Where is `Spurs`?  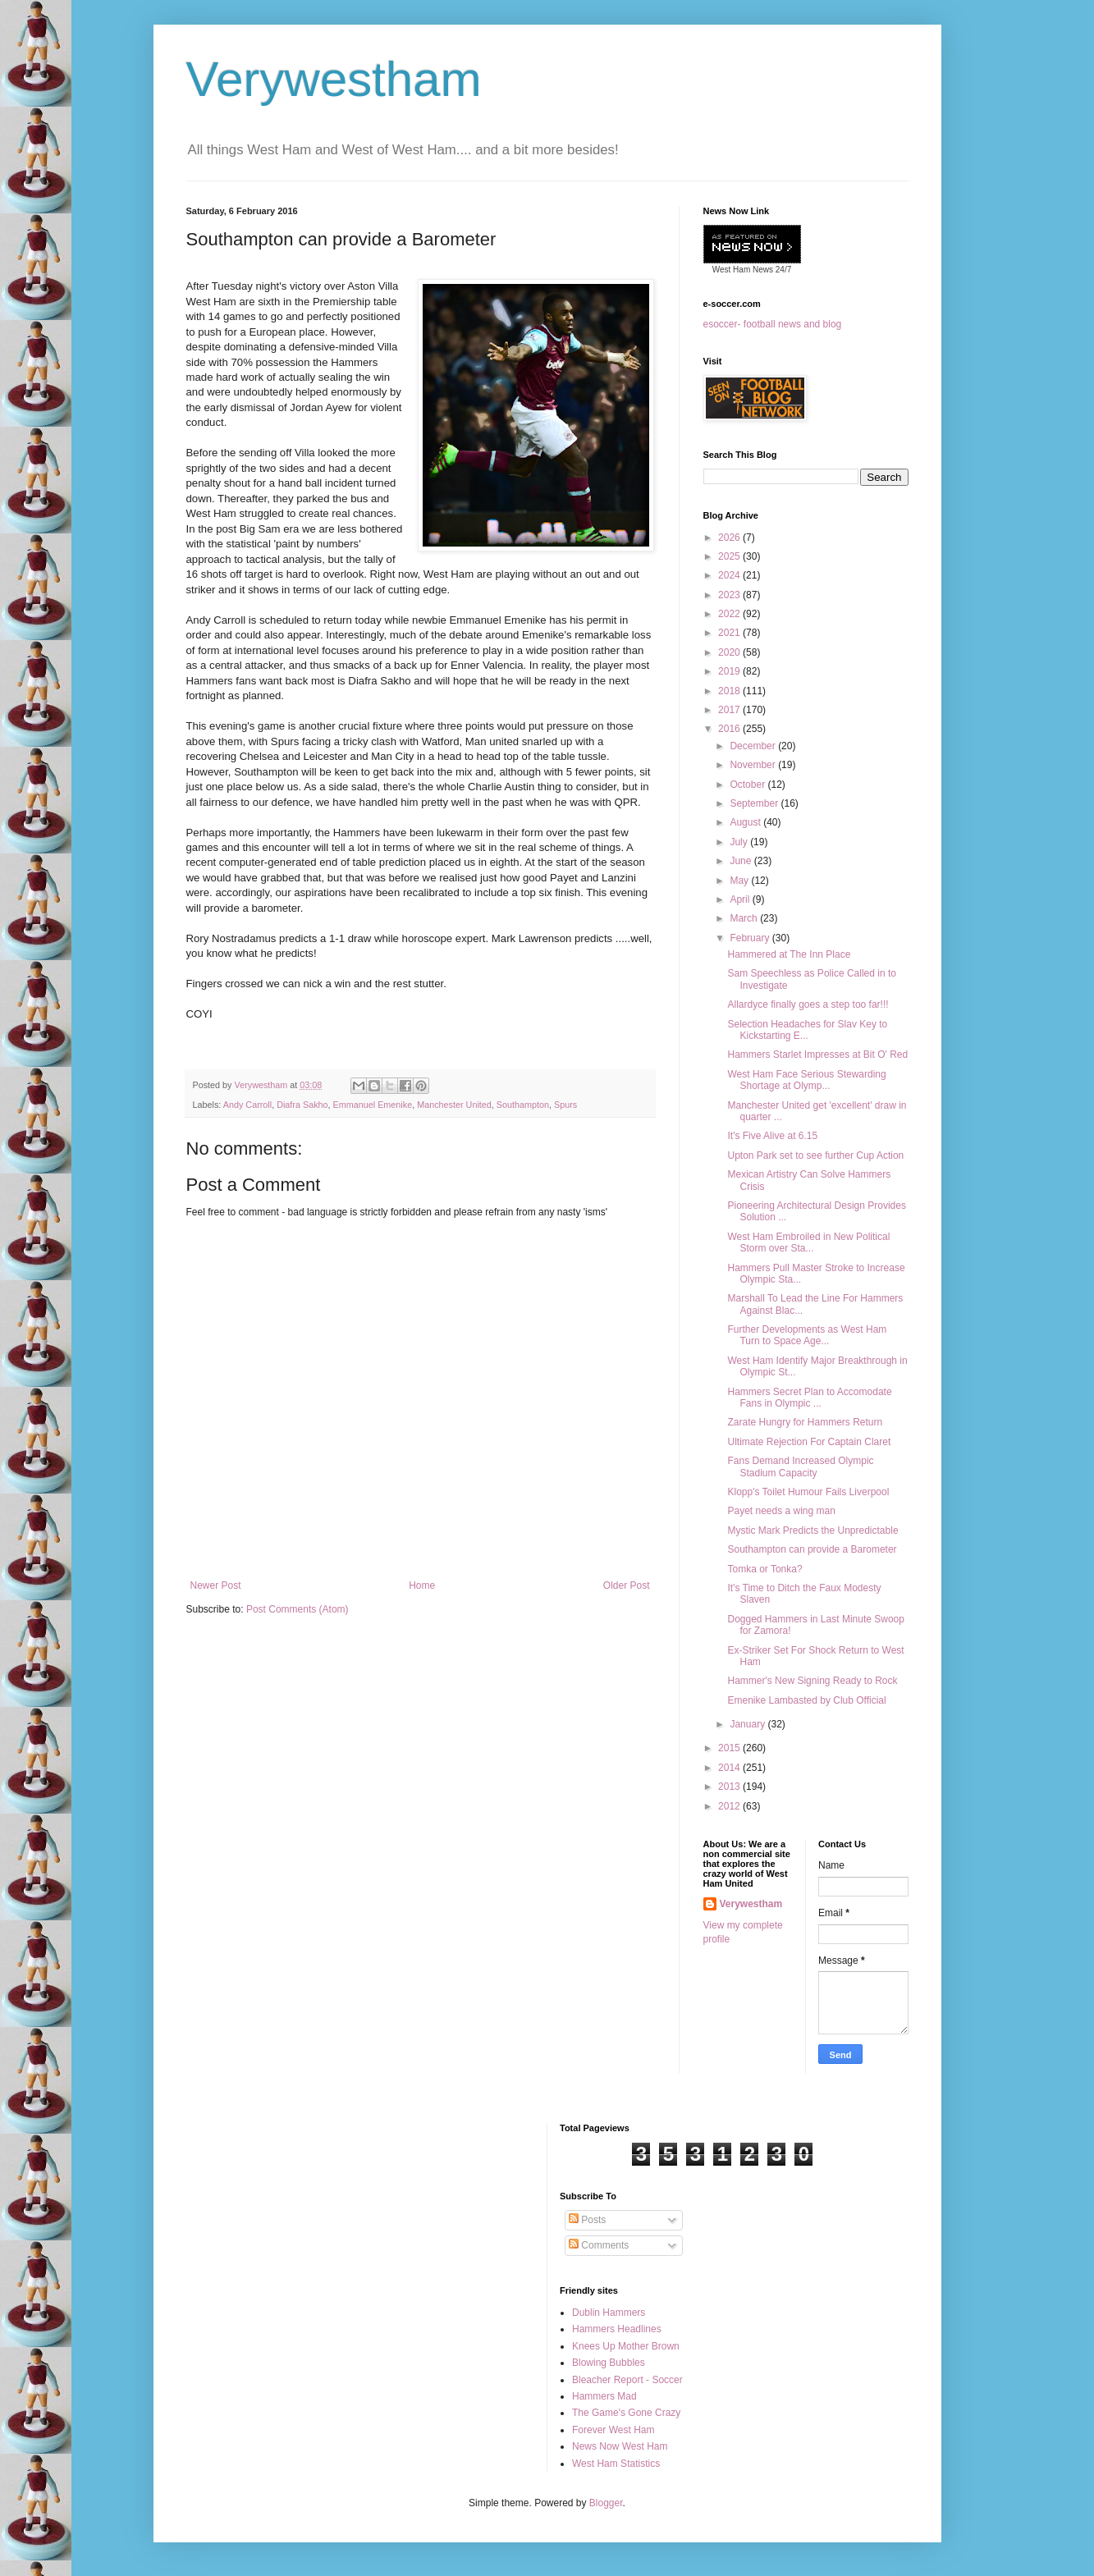 Spurs is located at coordinates (565, 1105).